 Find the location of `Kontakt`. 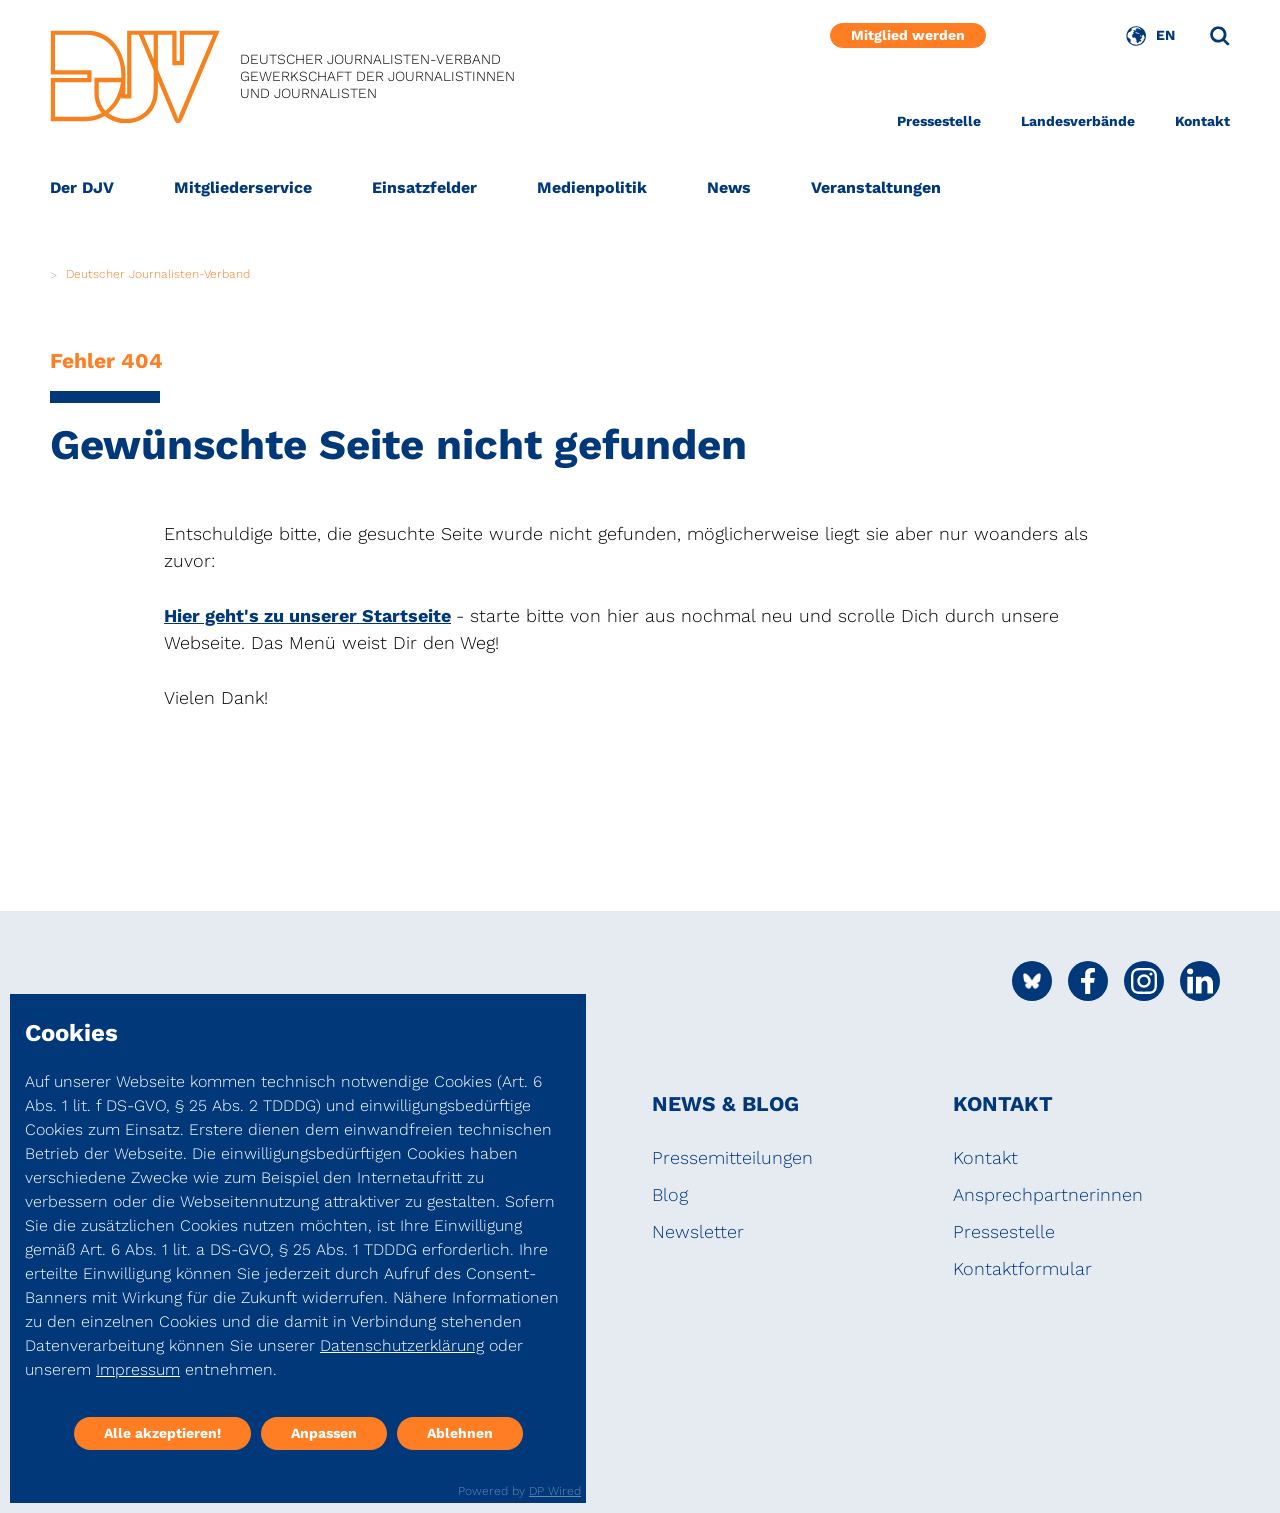

Kontakt is located at coordinates (1202, 121).